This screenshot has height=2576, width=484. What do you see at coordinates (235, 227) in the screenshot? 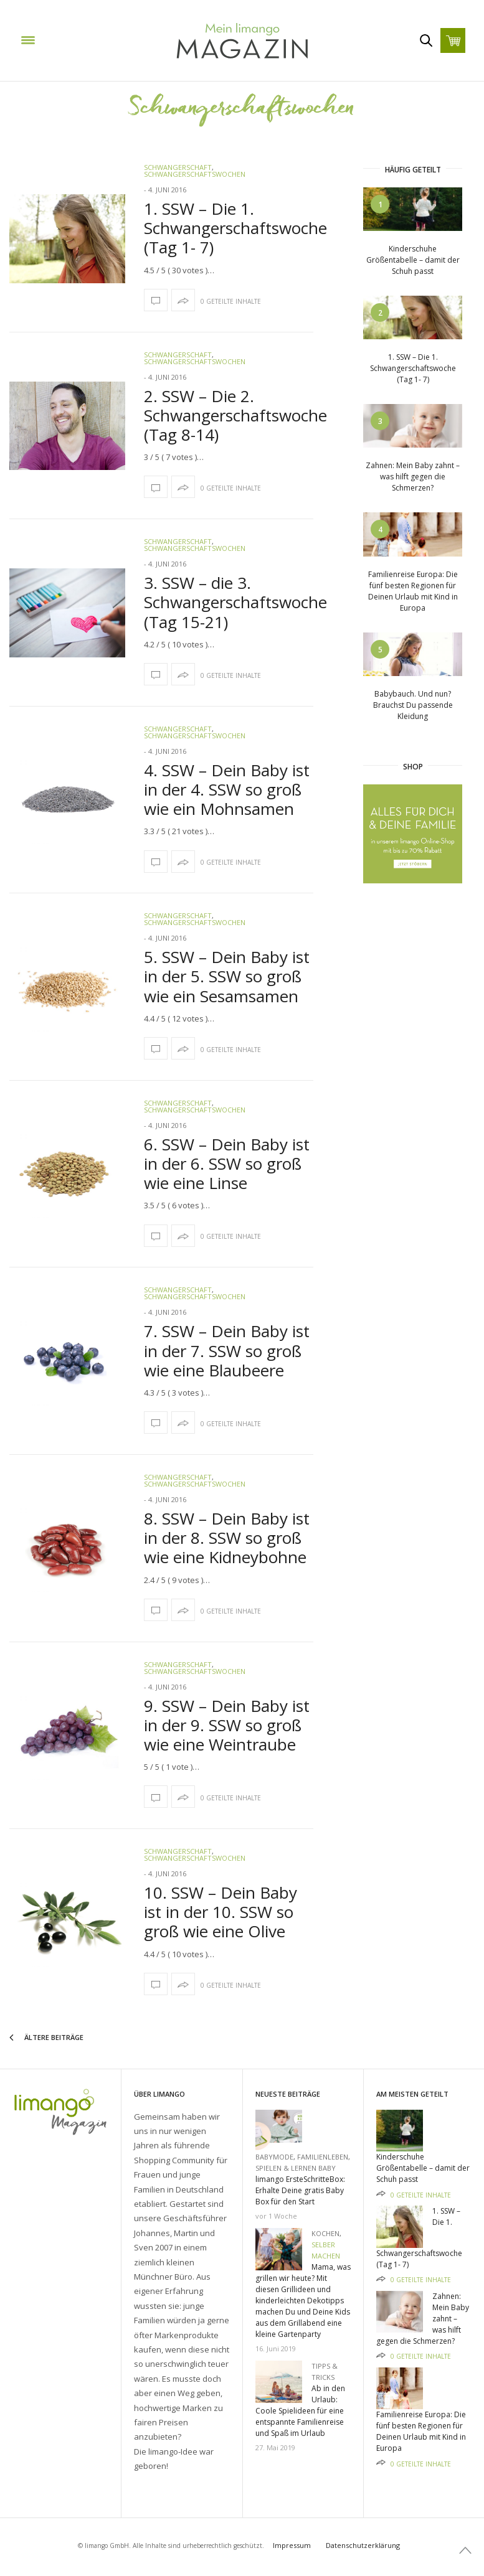
I see `1. SSW – Die 1. Schwangerschaftswoche (Tag 1- 7)` at bounding box center [235, 227].